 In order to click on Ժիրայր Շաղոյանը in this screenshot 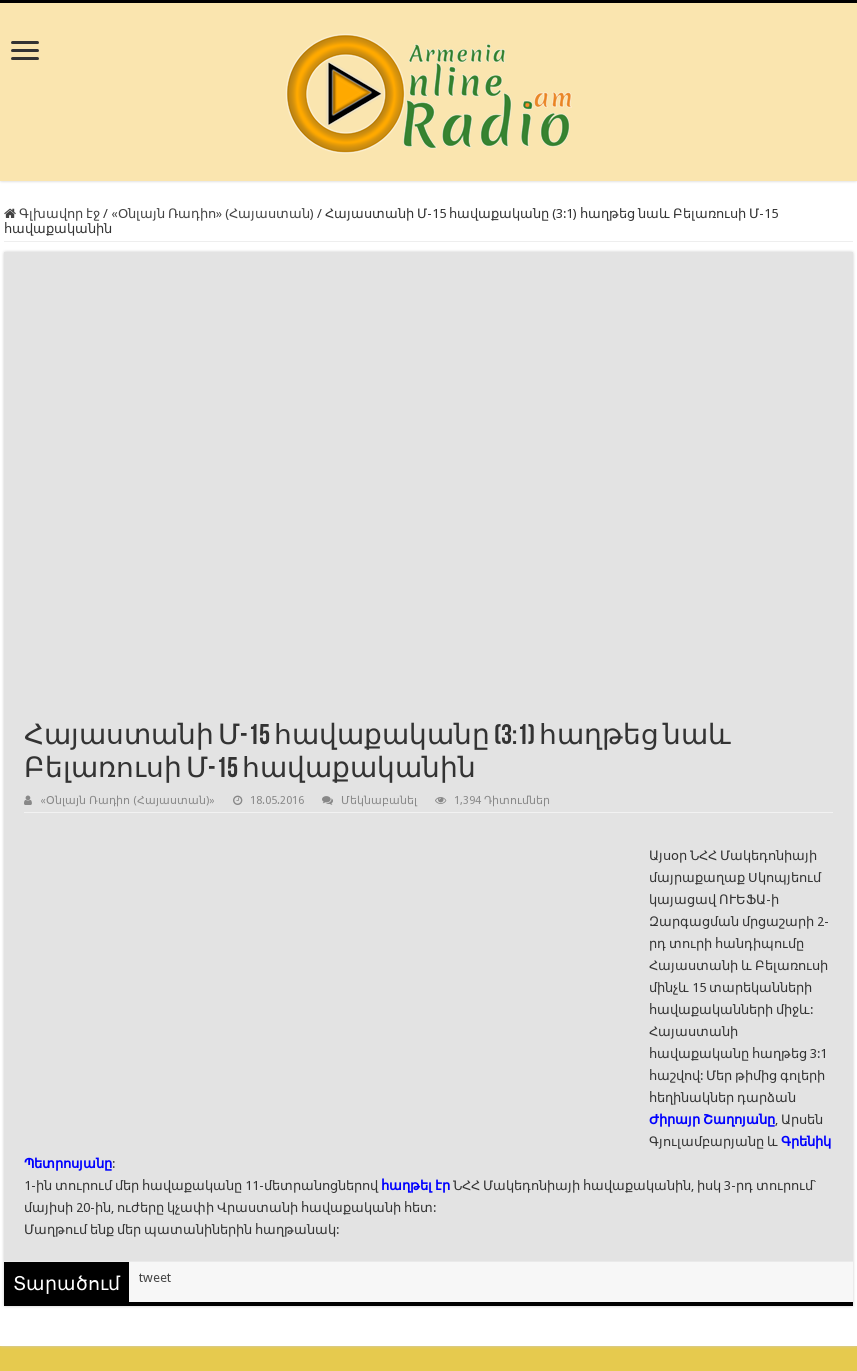, I will do `click(712, 1119)`.